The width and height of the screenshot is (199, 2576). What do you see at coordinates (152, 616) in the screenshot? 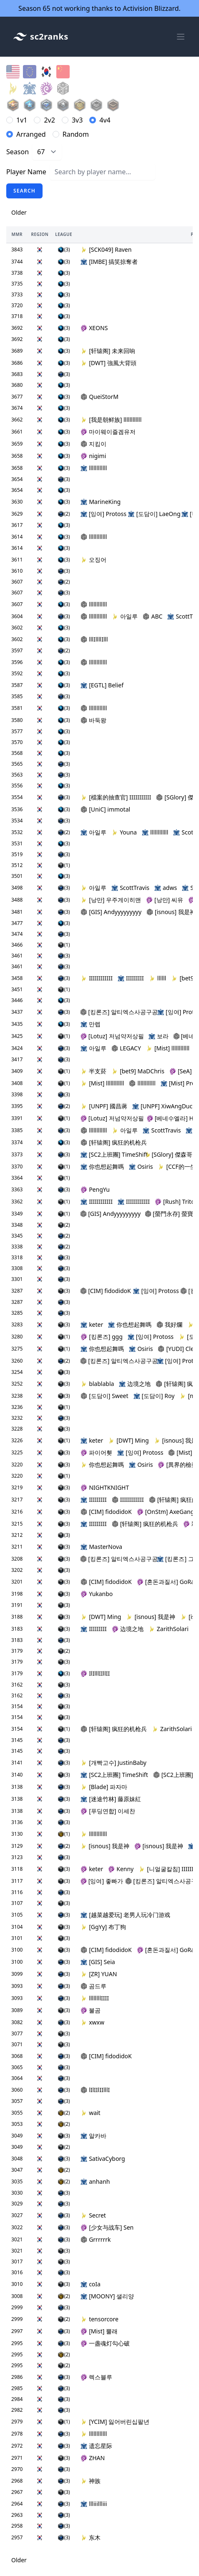
I see `ABC` at bounding box center [152, 616].